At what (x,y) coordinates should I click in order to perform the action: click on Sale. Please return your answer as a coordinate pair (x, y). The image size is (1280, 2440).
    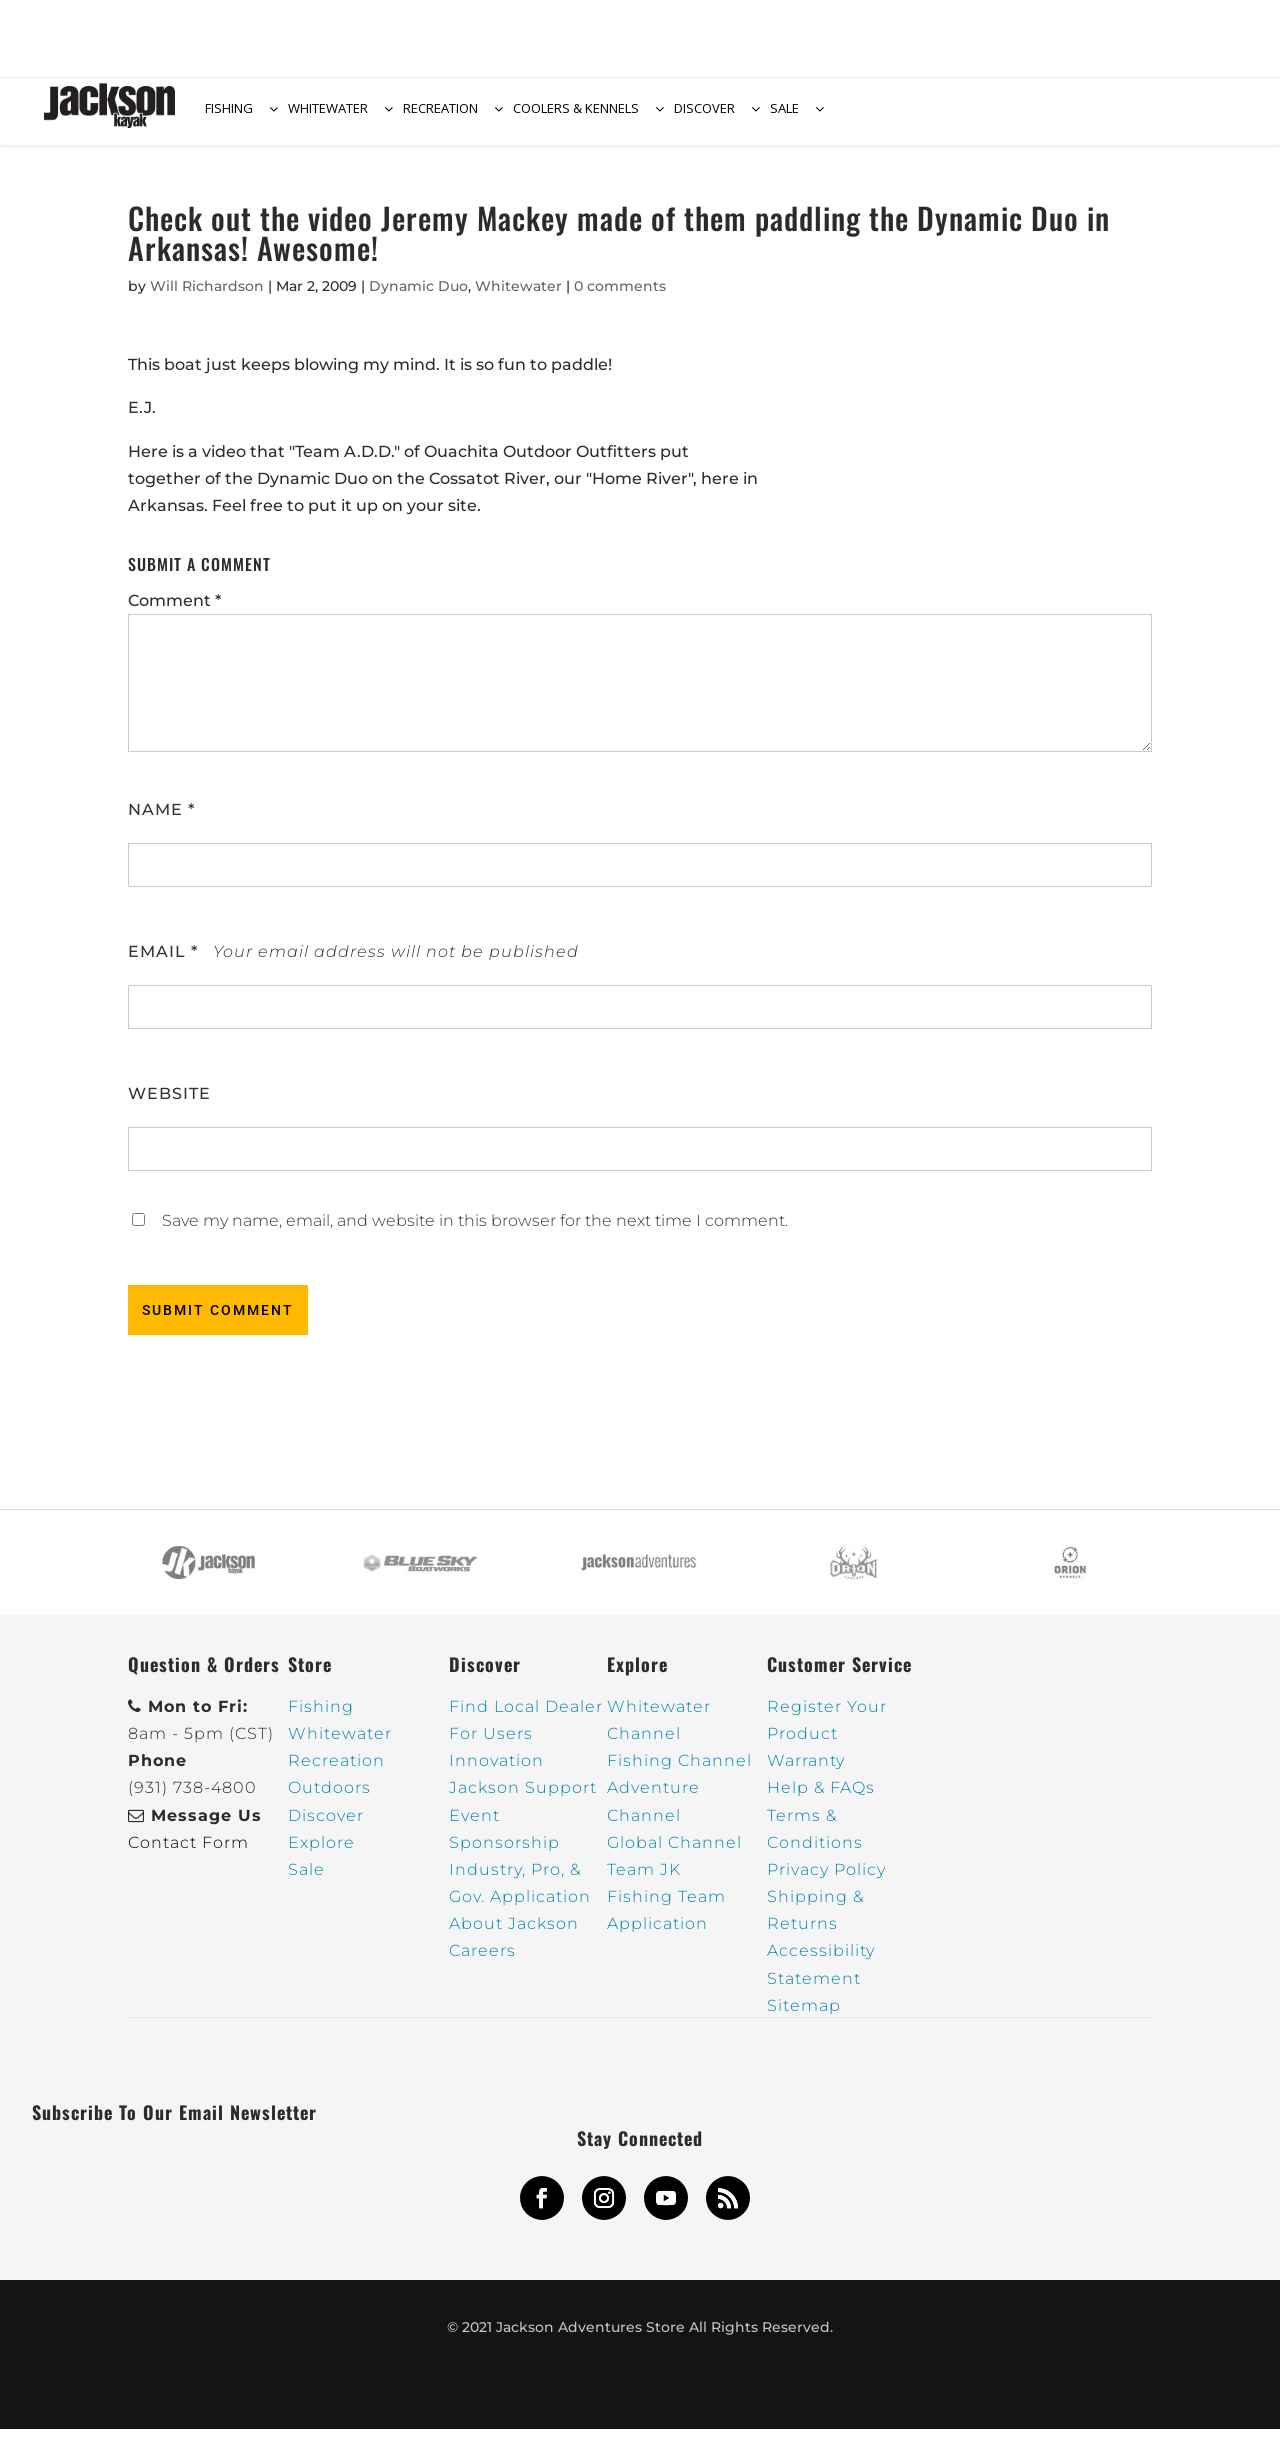
    Looking at the image, I should click on (306, 1880).